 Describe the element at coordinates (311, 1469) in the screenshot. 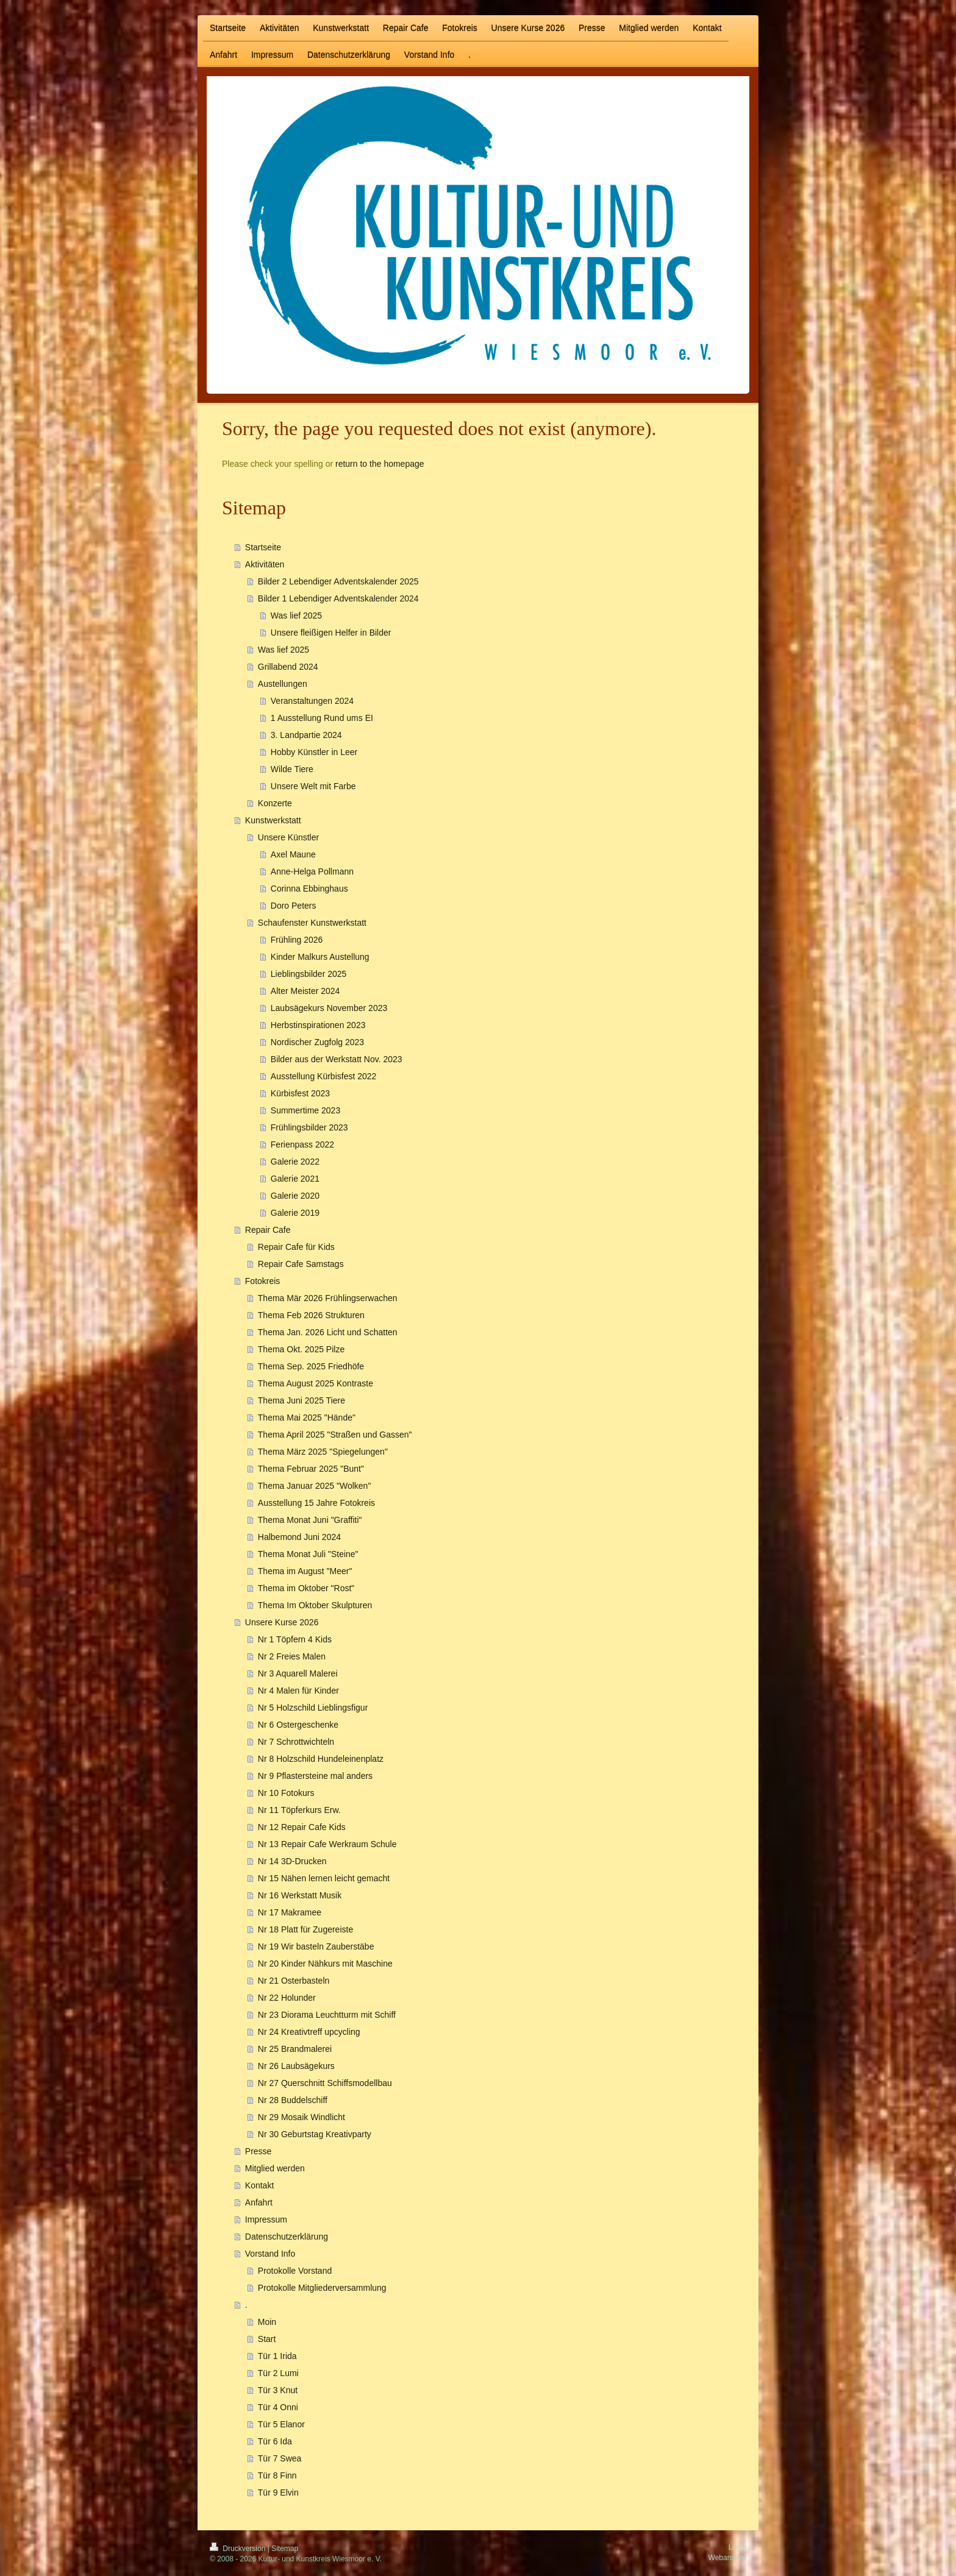

I see `Thema Februar 2025 "Bunt"` at that location.